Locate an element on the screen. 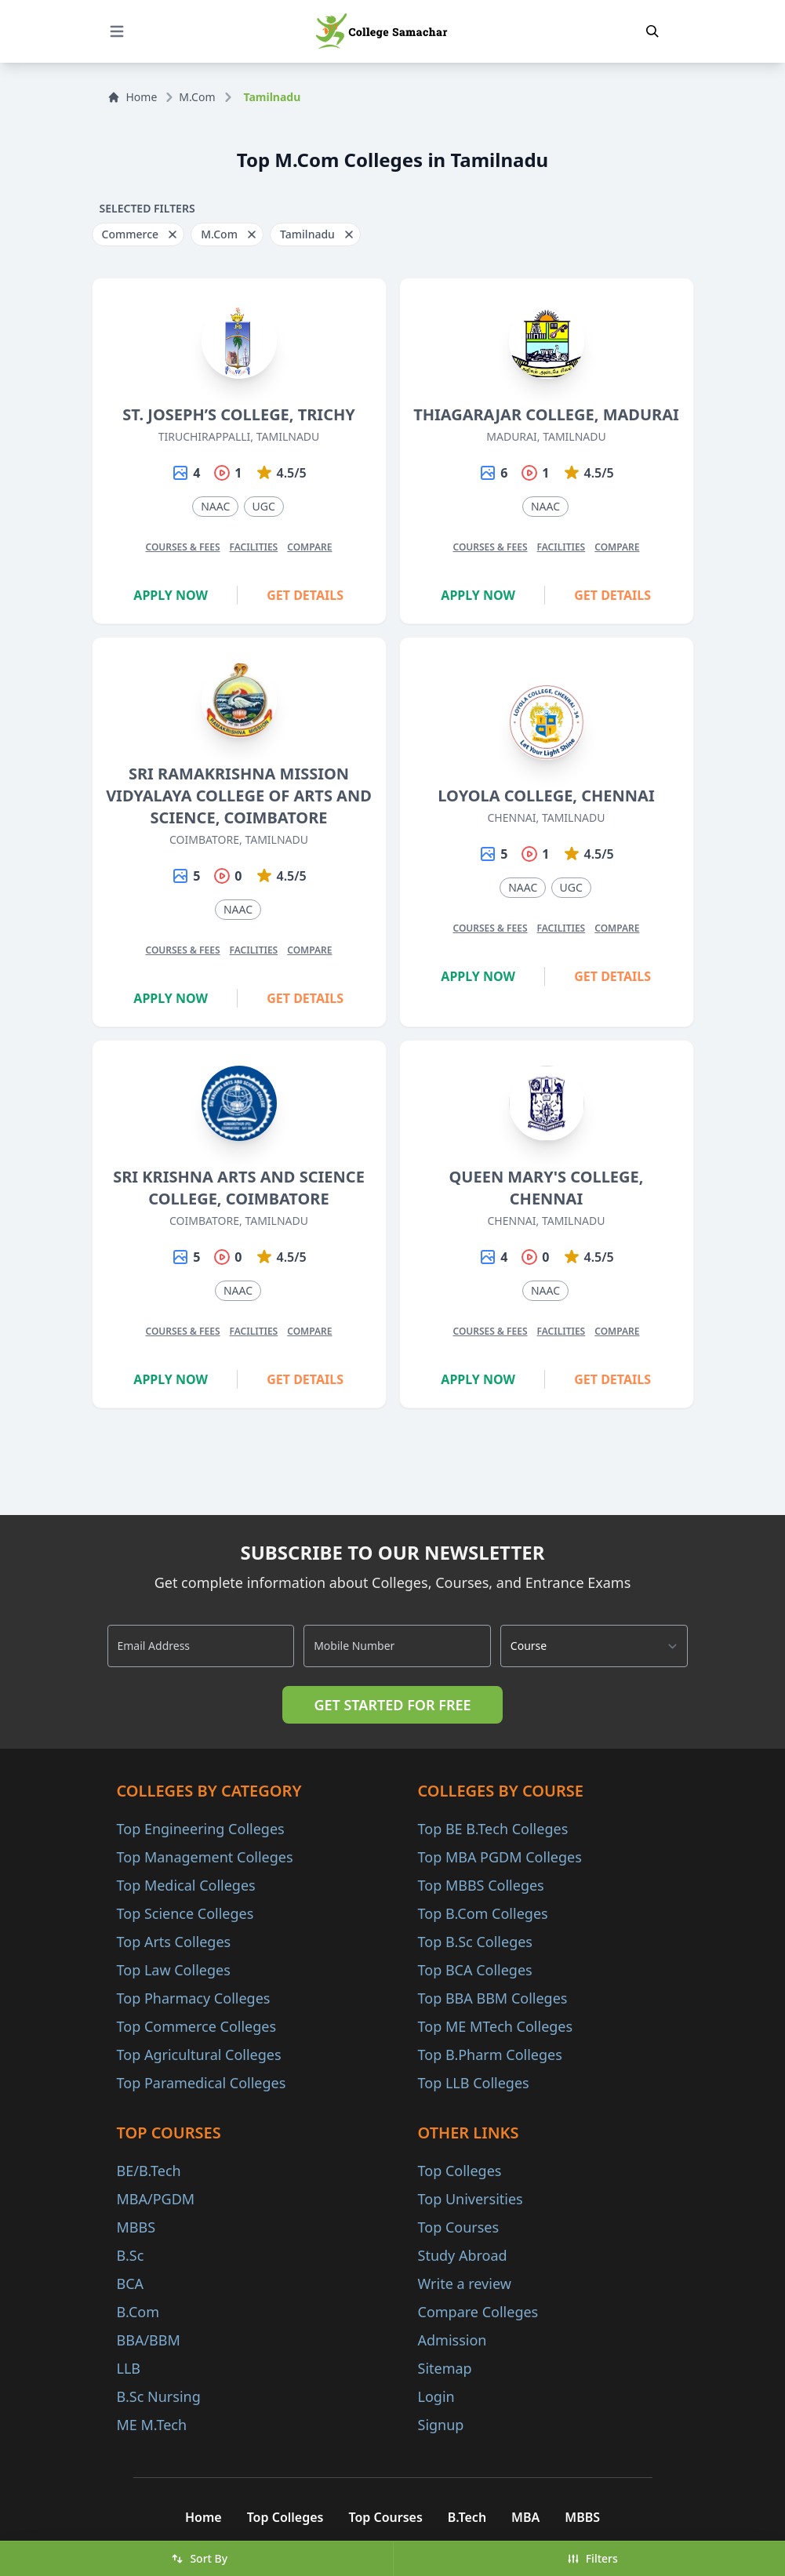  LLB is located at coordinates (129, 2368).